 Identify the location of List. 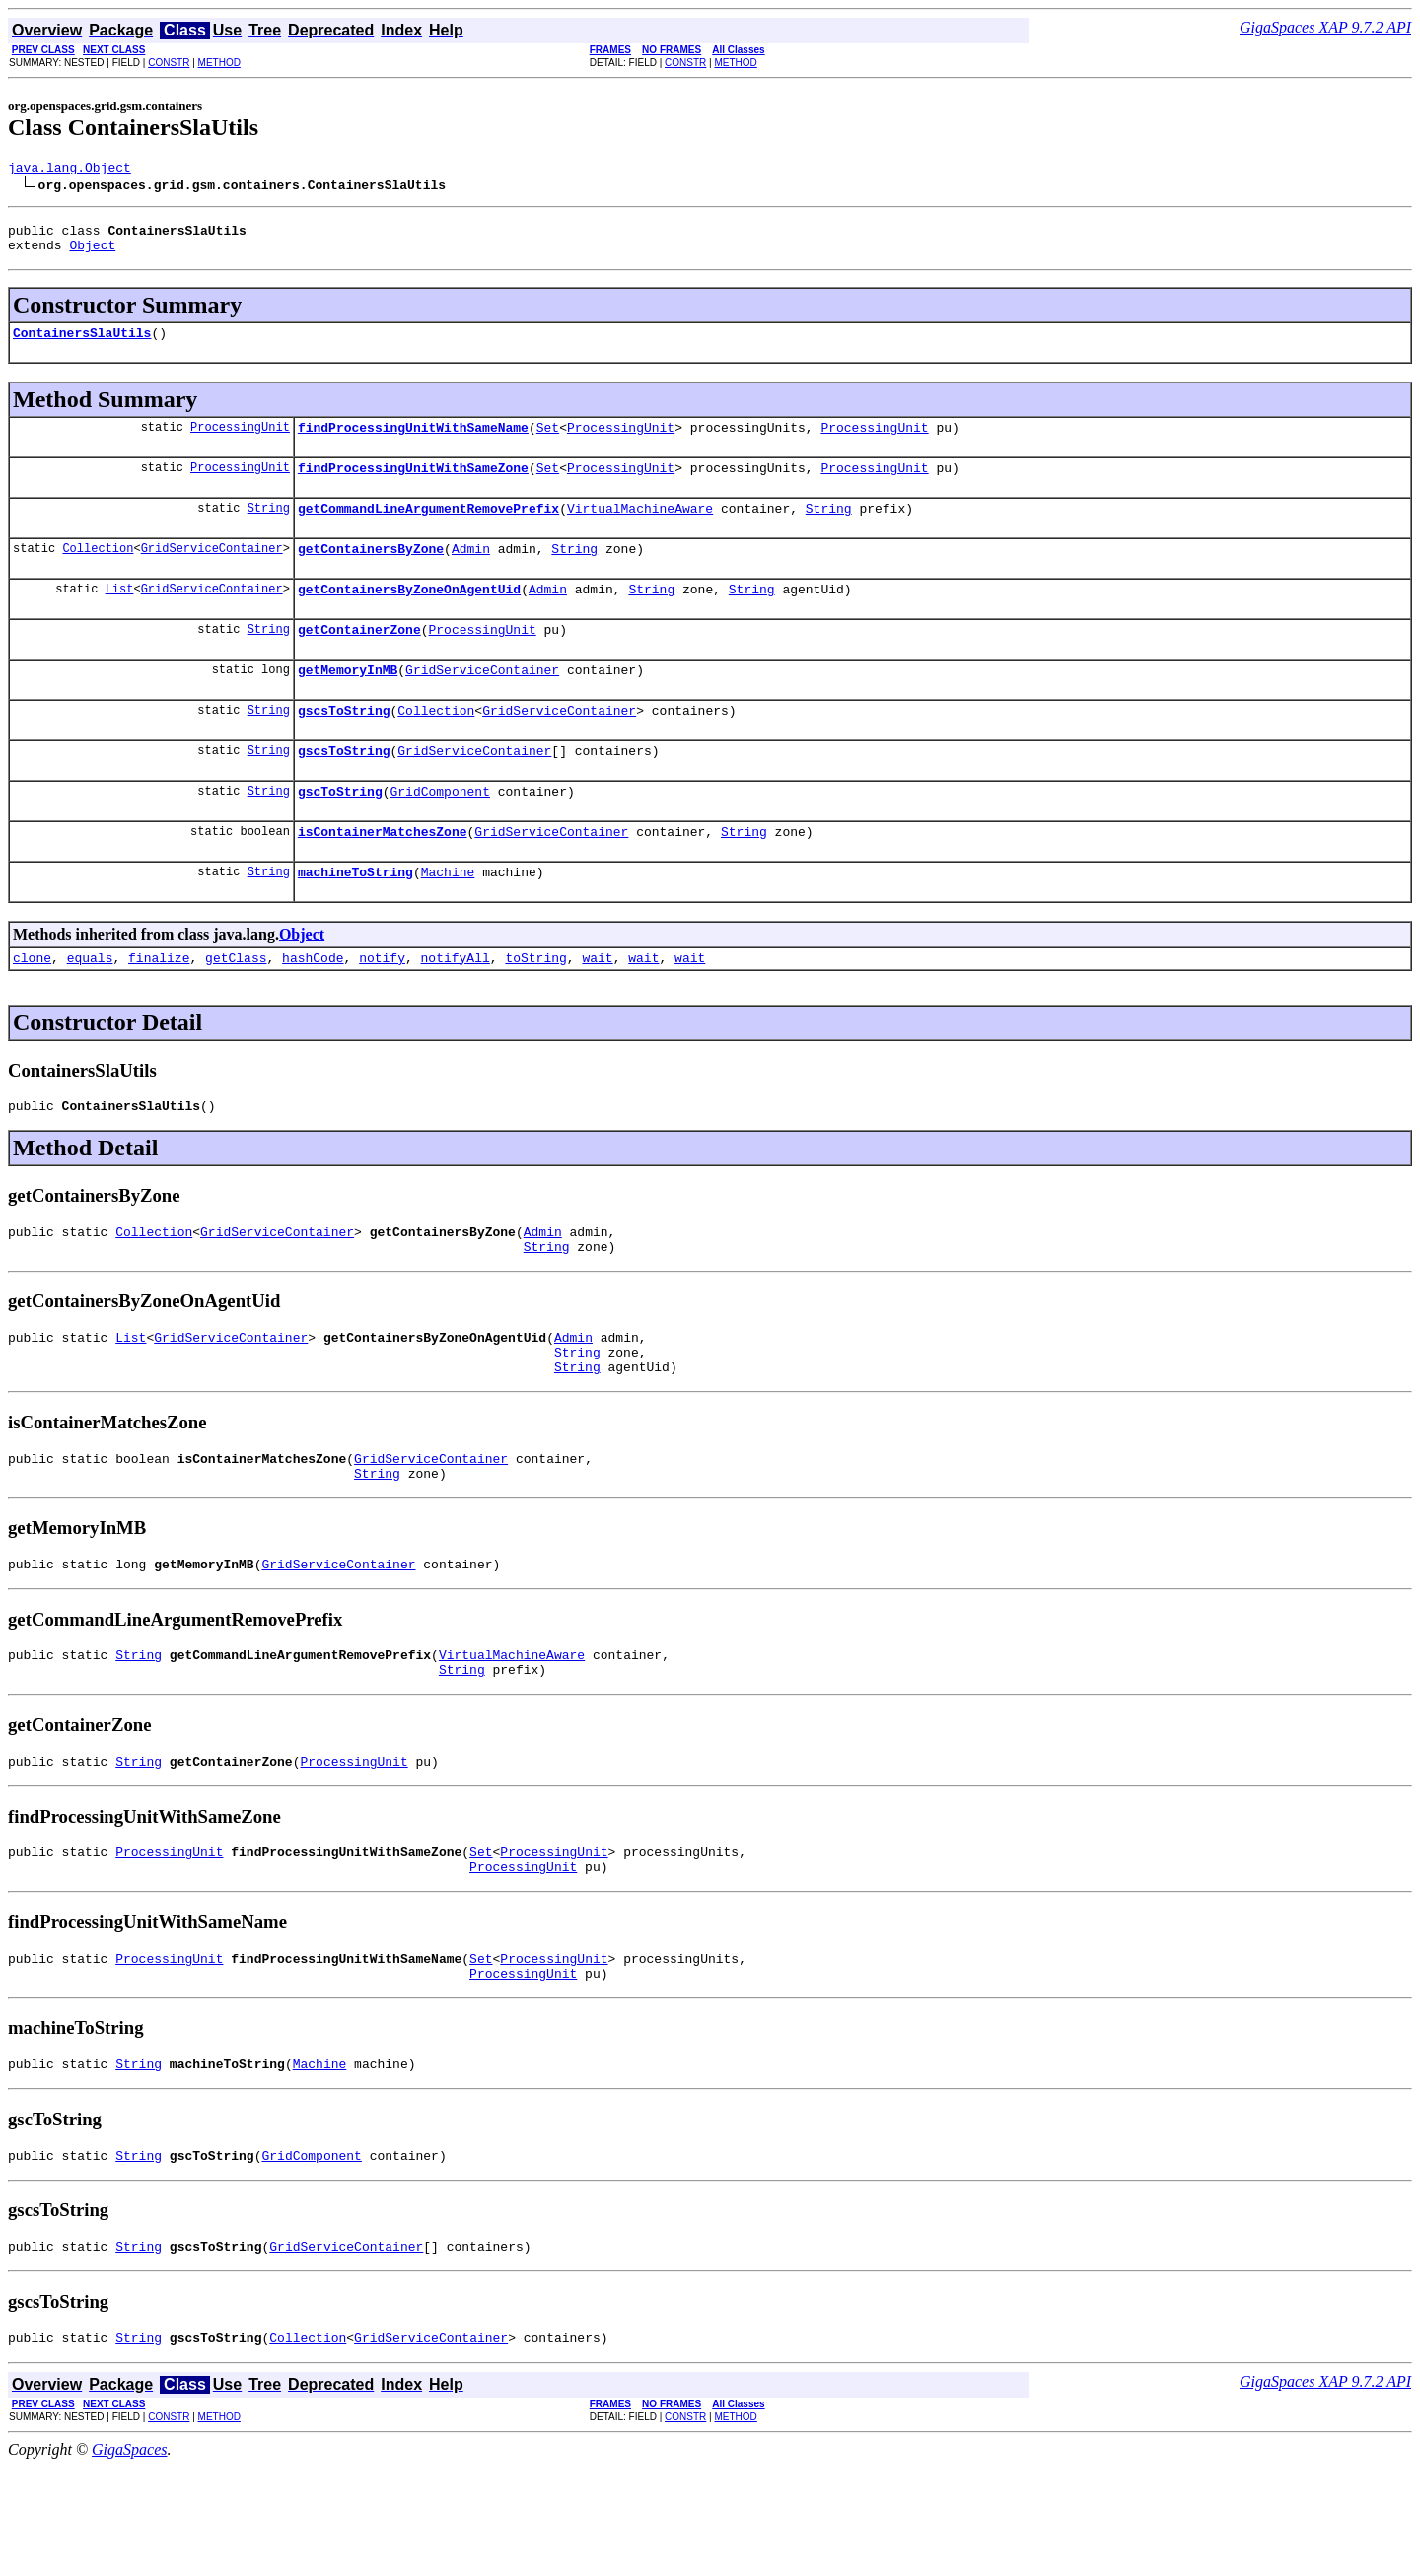
(120, 614).